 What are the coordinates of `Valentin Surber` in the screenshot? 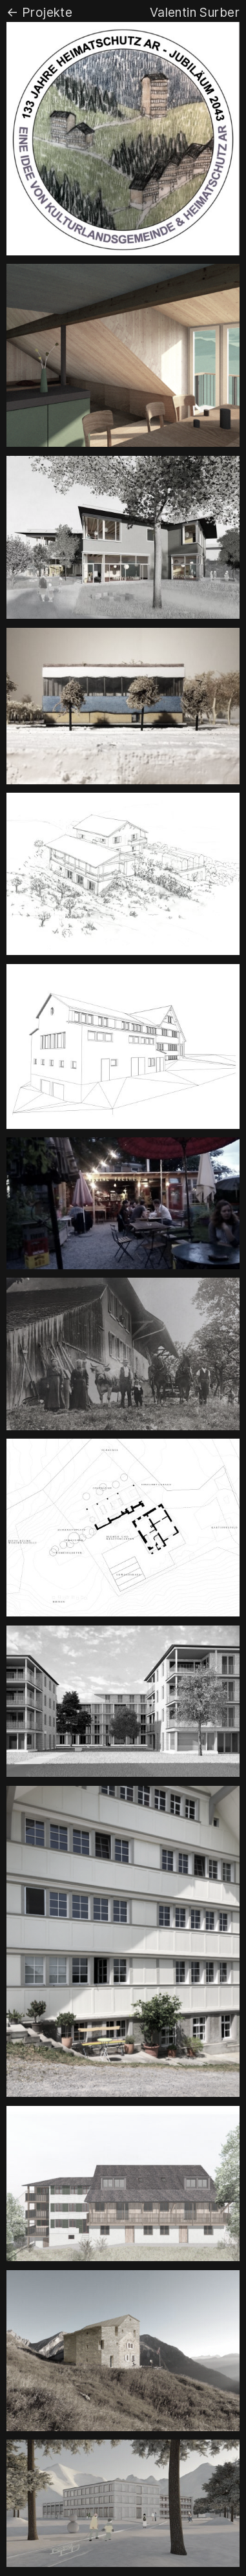 It's located at (195, 12).